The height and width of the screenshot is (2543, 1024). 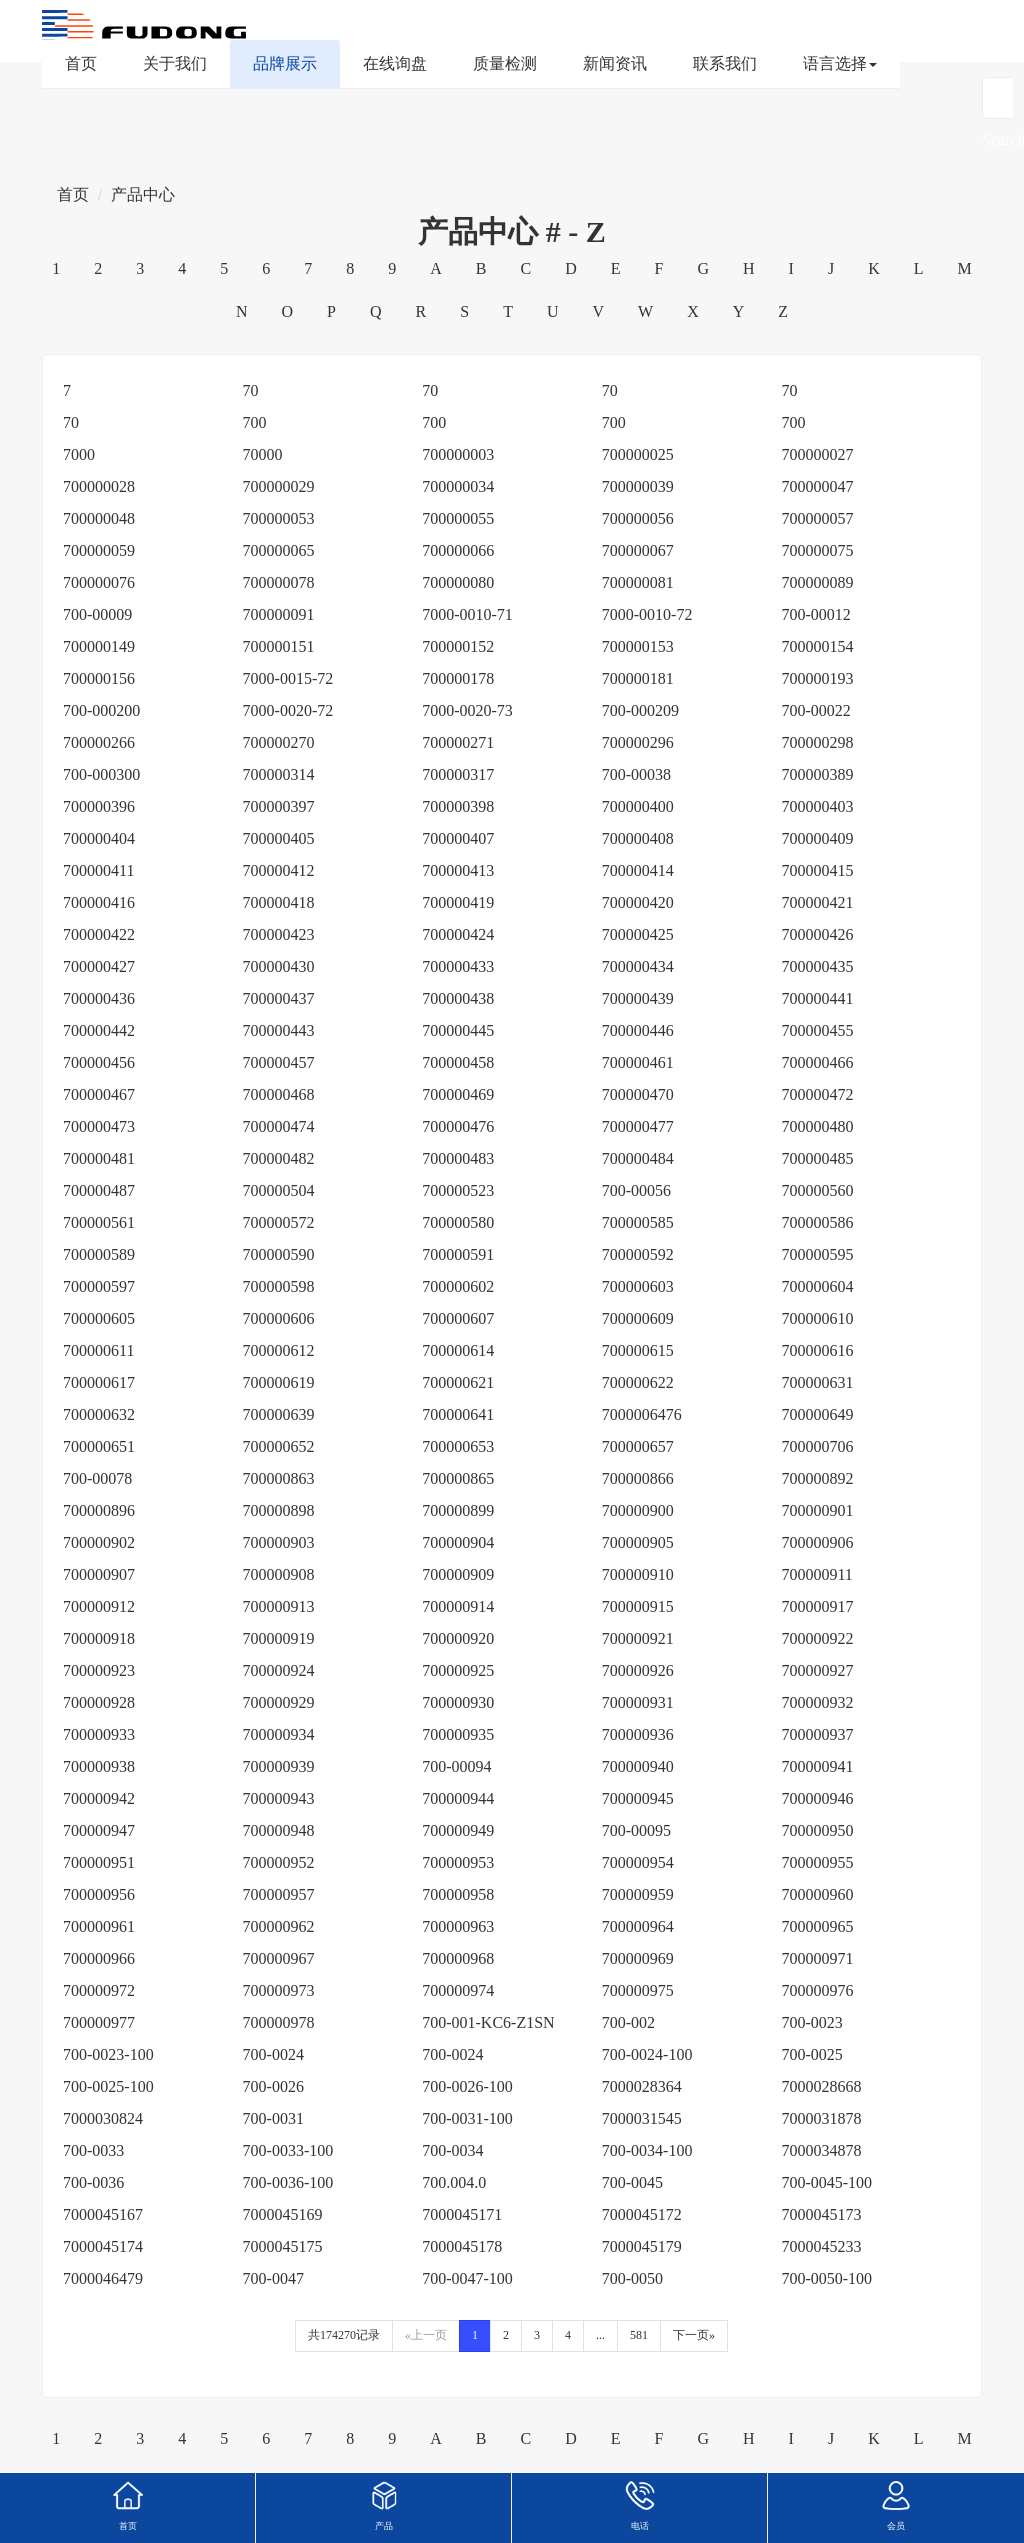 I want to click on 700000949, so click(x=458, y=1830).